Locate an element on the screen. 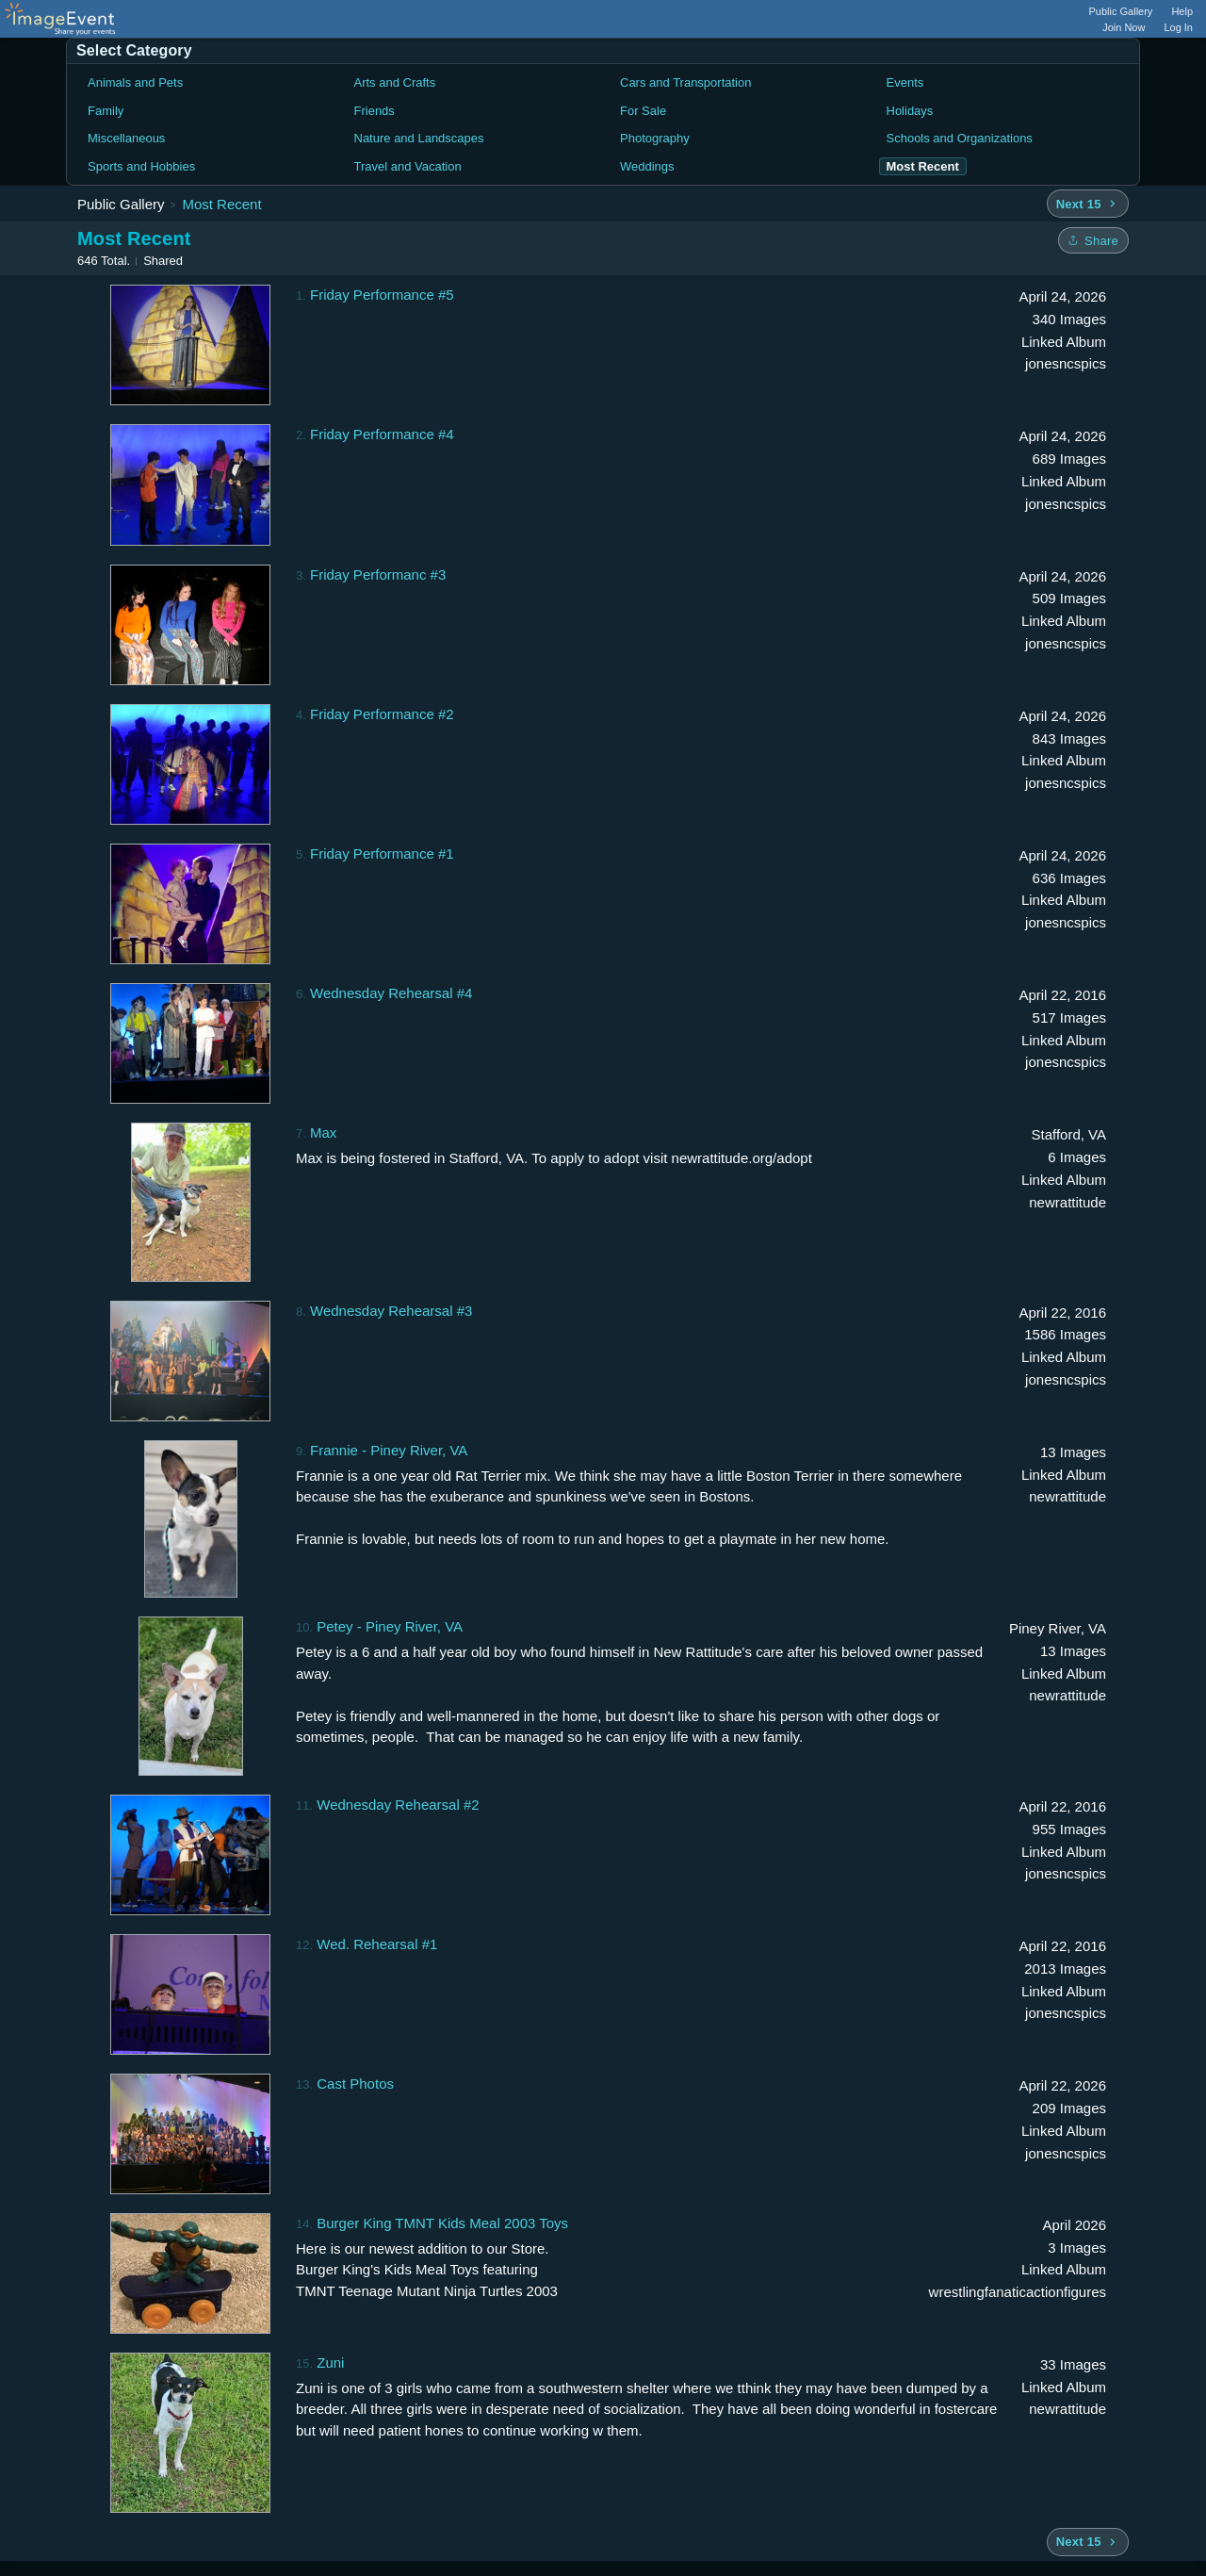 The height and width of the screenshot is (2576, 1206). Petey - Piney River, VA is located at coordinates (390, 1626).